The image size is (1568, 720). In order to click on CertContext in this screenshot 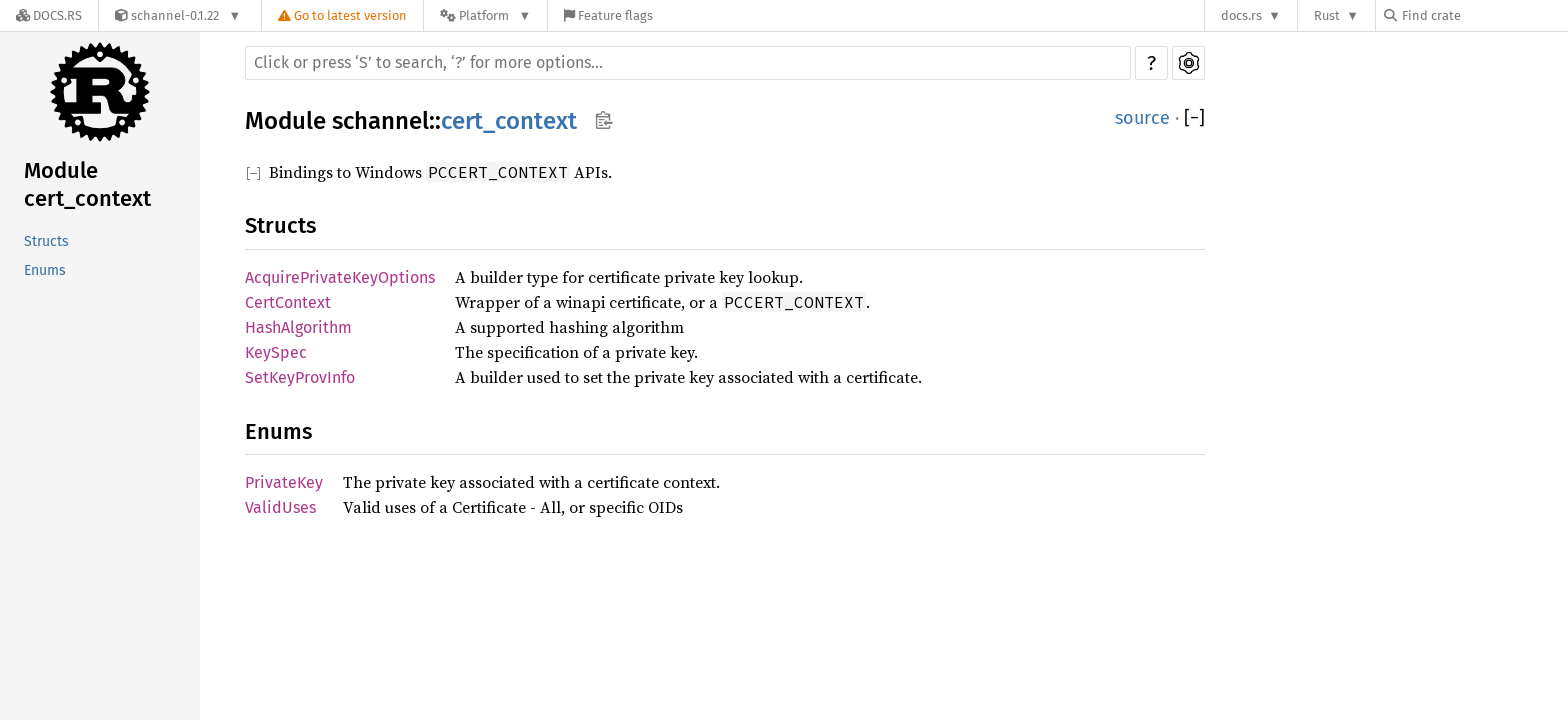, I will do `click(288, 302)`.